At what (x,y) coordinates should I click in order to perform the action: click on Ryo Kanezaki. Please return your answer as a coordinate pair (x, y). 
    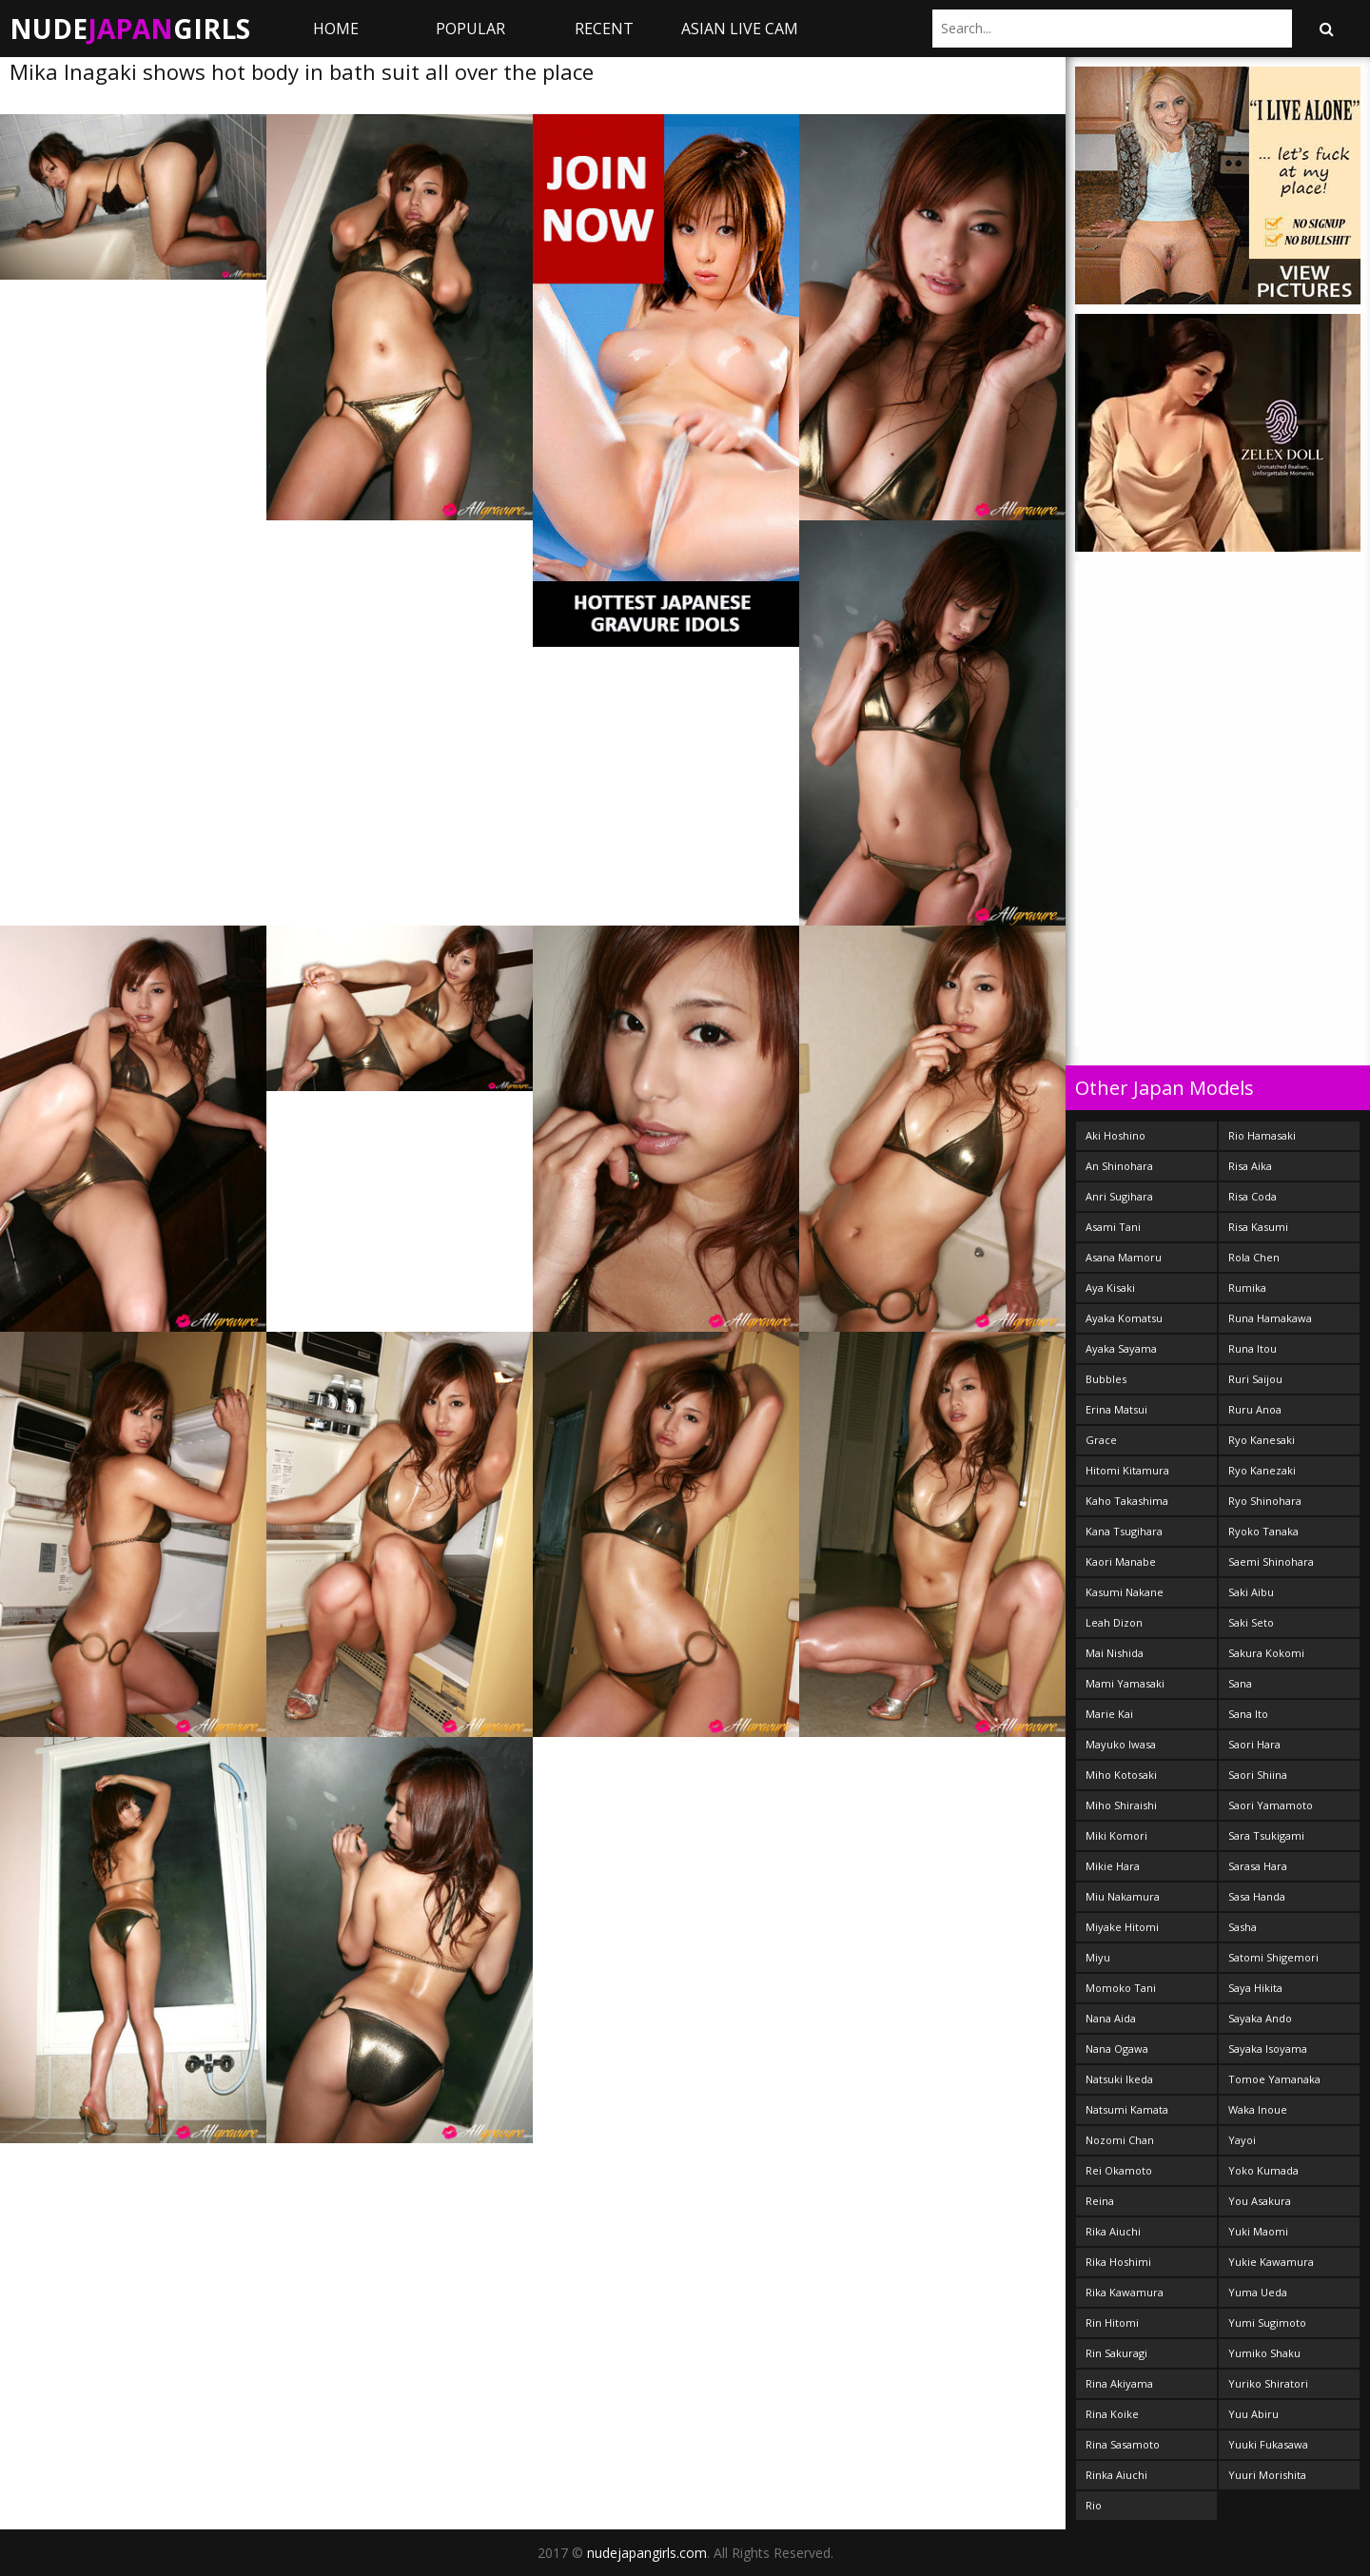
    Looking at the image, I should click on (1262, 1470).